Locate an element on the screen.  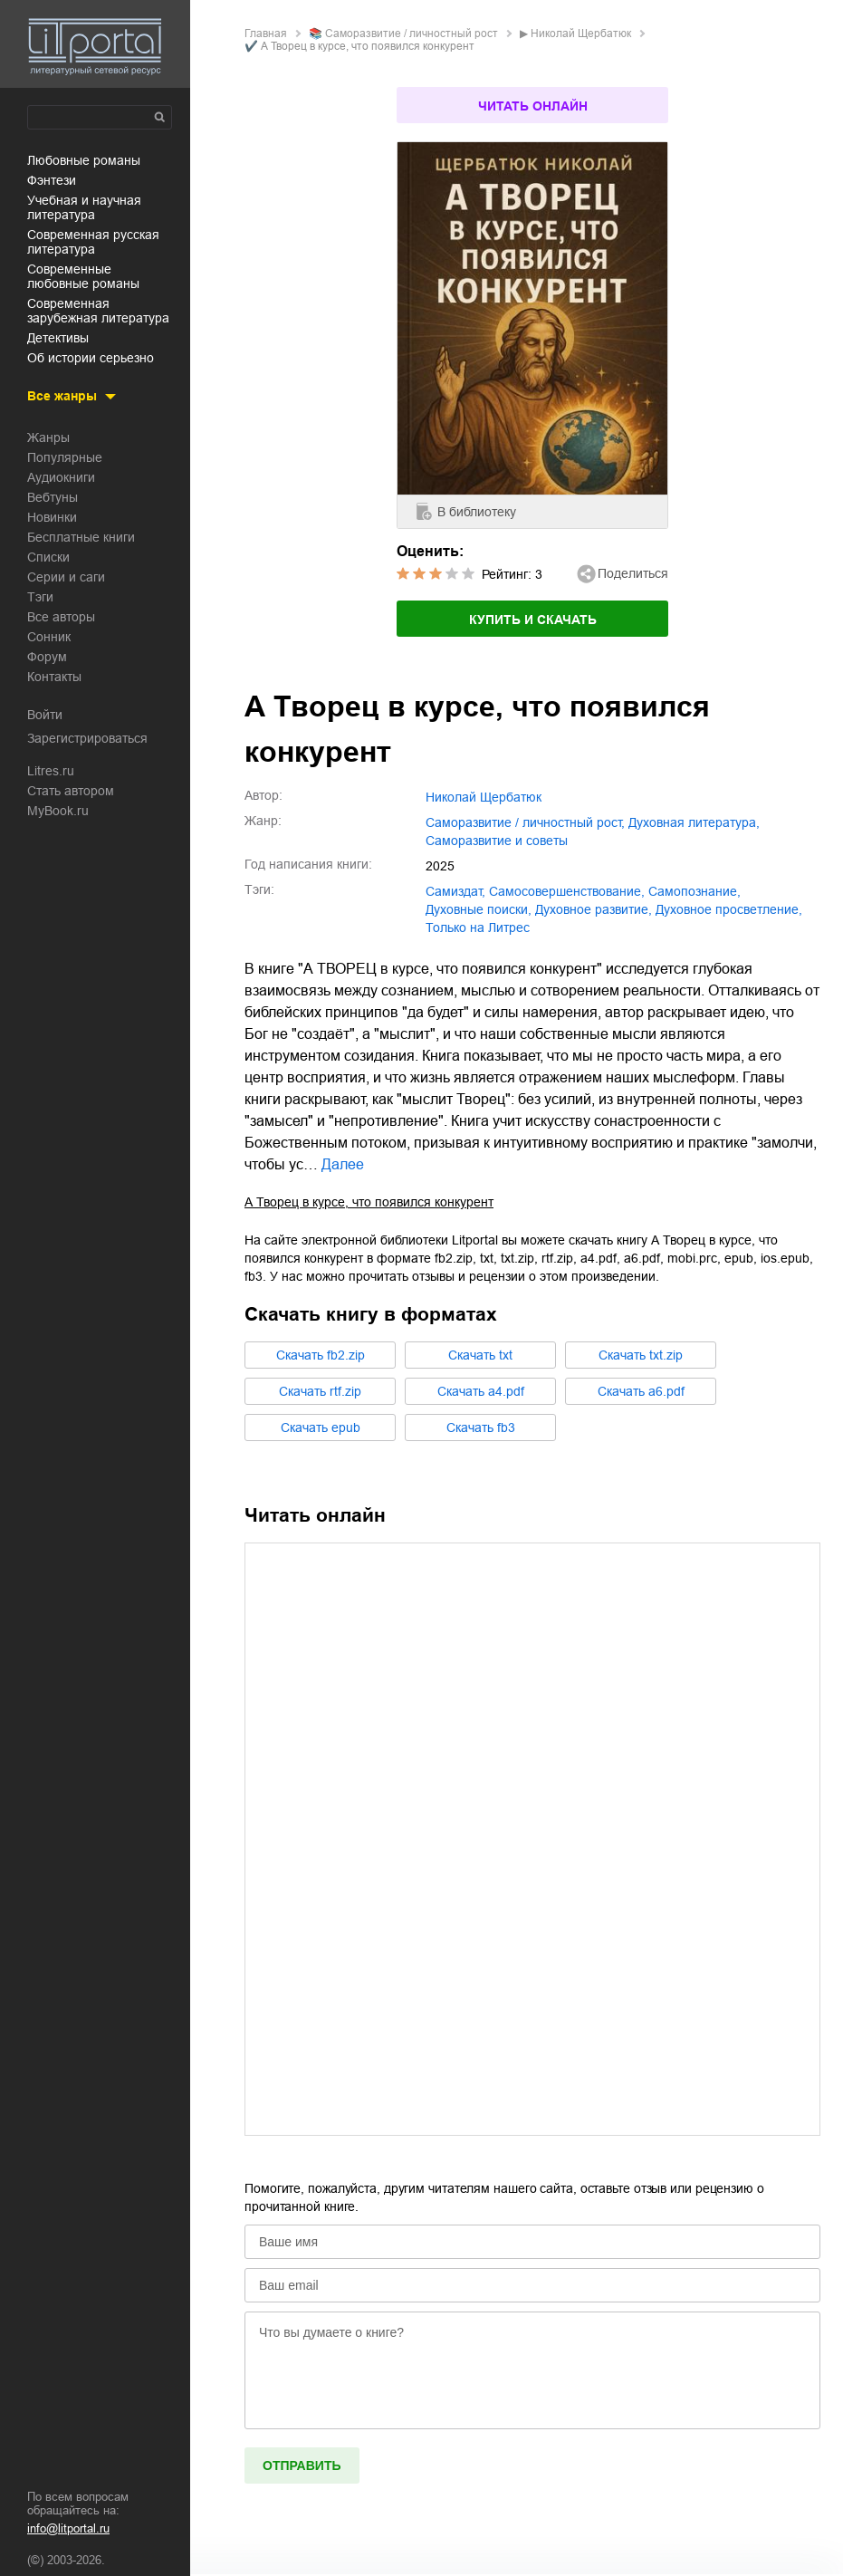
Жанры is located at coordinates (48, 437).